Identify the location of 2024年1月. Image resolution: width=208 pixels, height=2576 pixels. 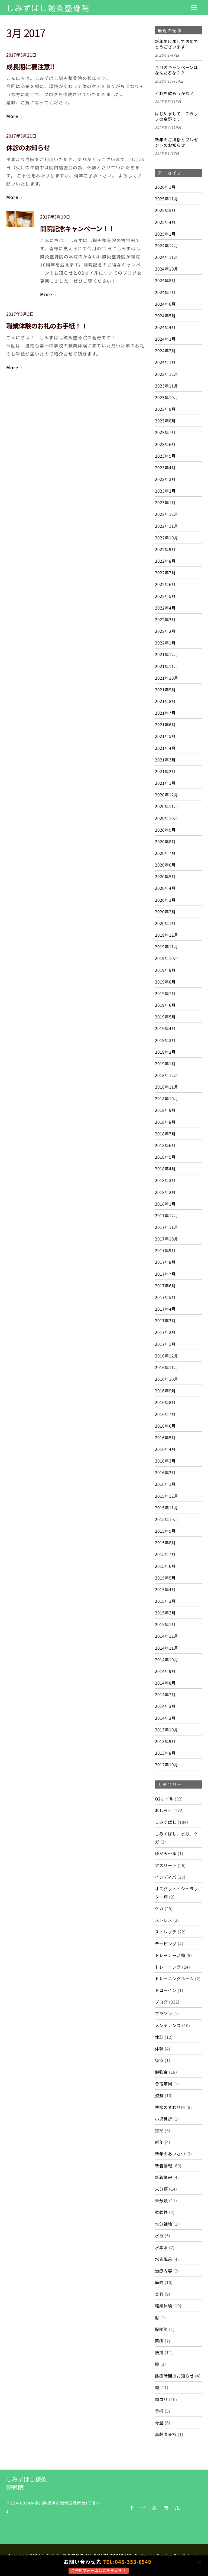
(165, 362).